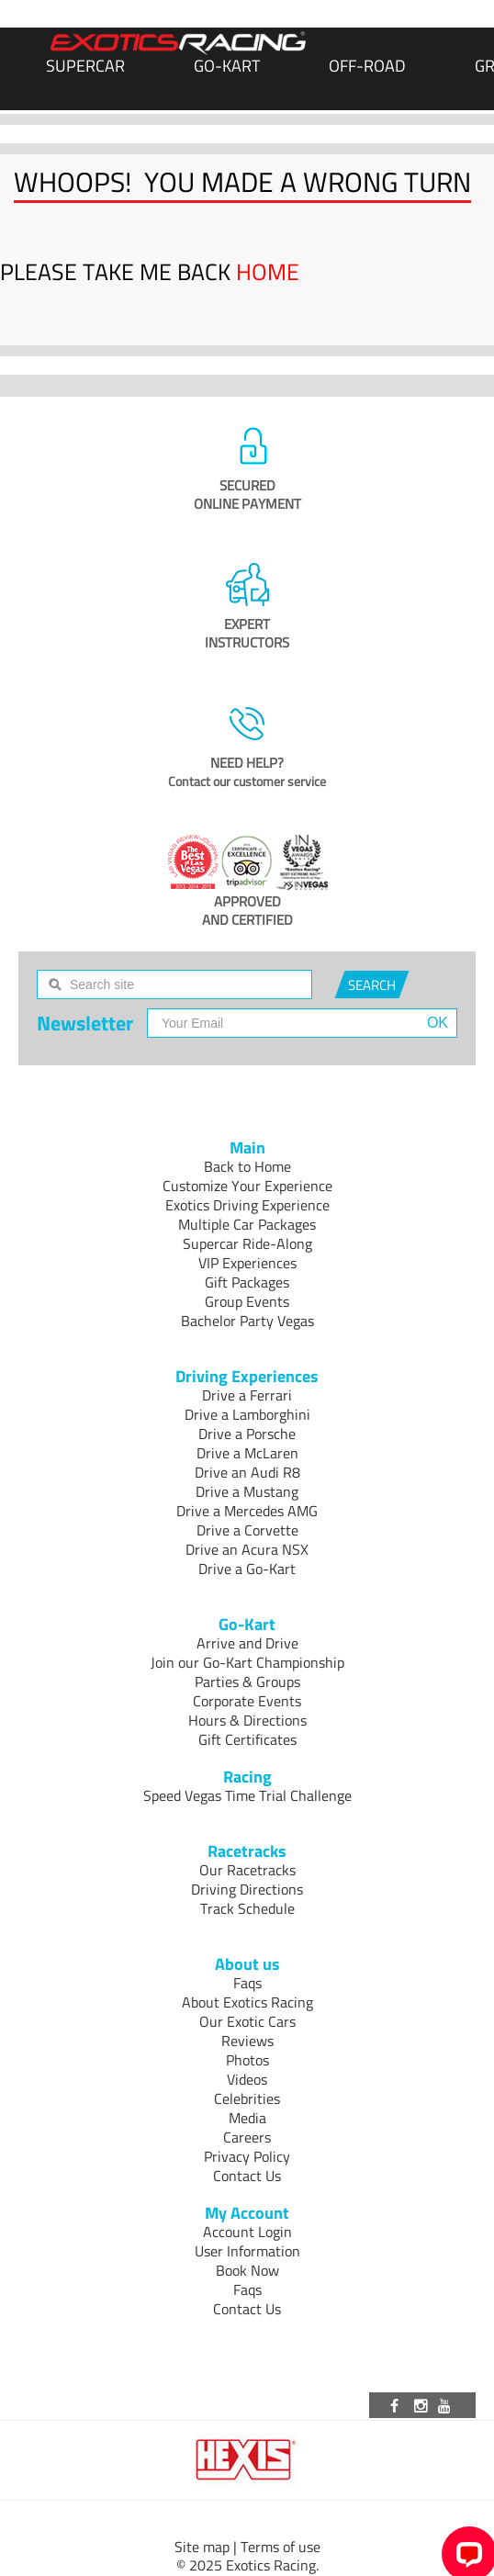 This screenshot has width=494, height=2576. Describe the element at coordinates (247, 1549) in the screenshot. I see `Drive an Acura NSX` at that location.